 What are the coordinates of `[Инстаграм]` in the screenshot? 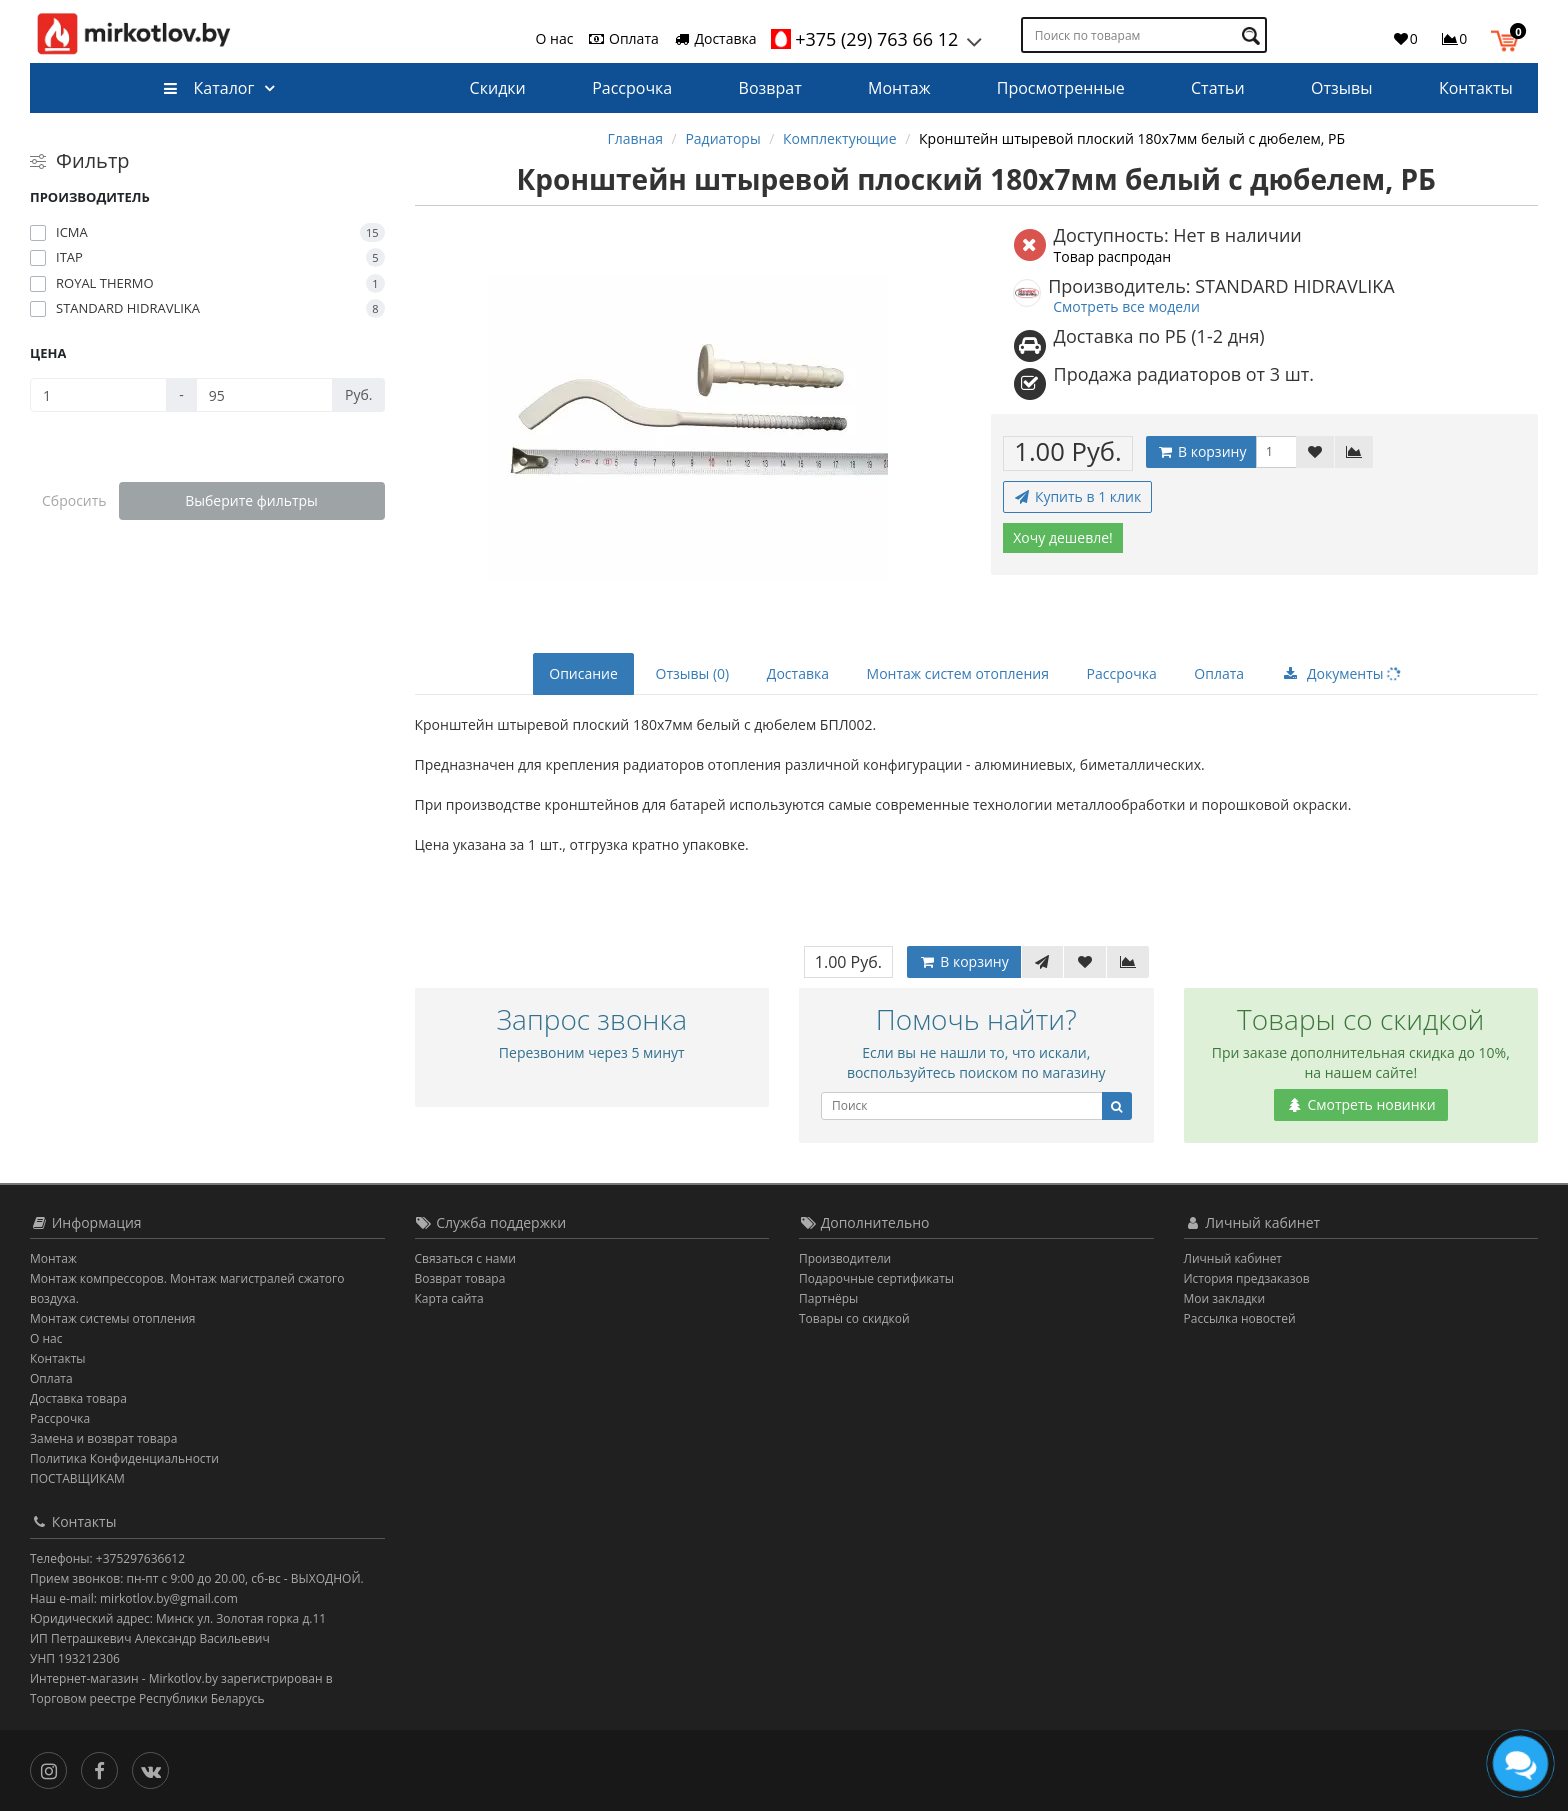 It's located at (53, 1768).